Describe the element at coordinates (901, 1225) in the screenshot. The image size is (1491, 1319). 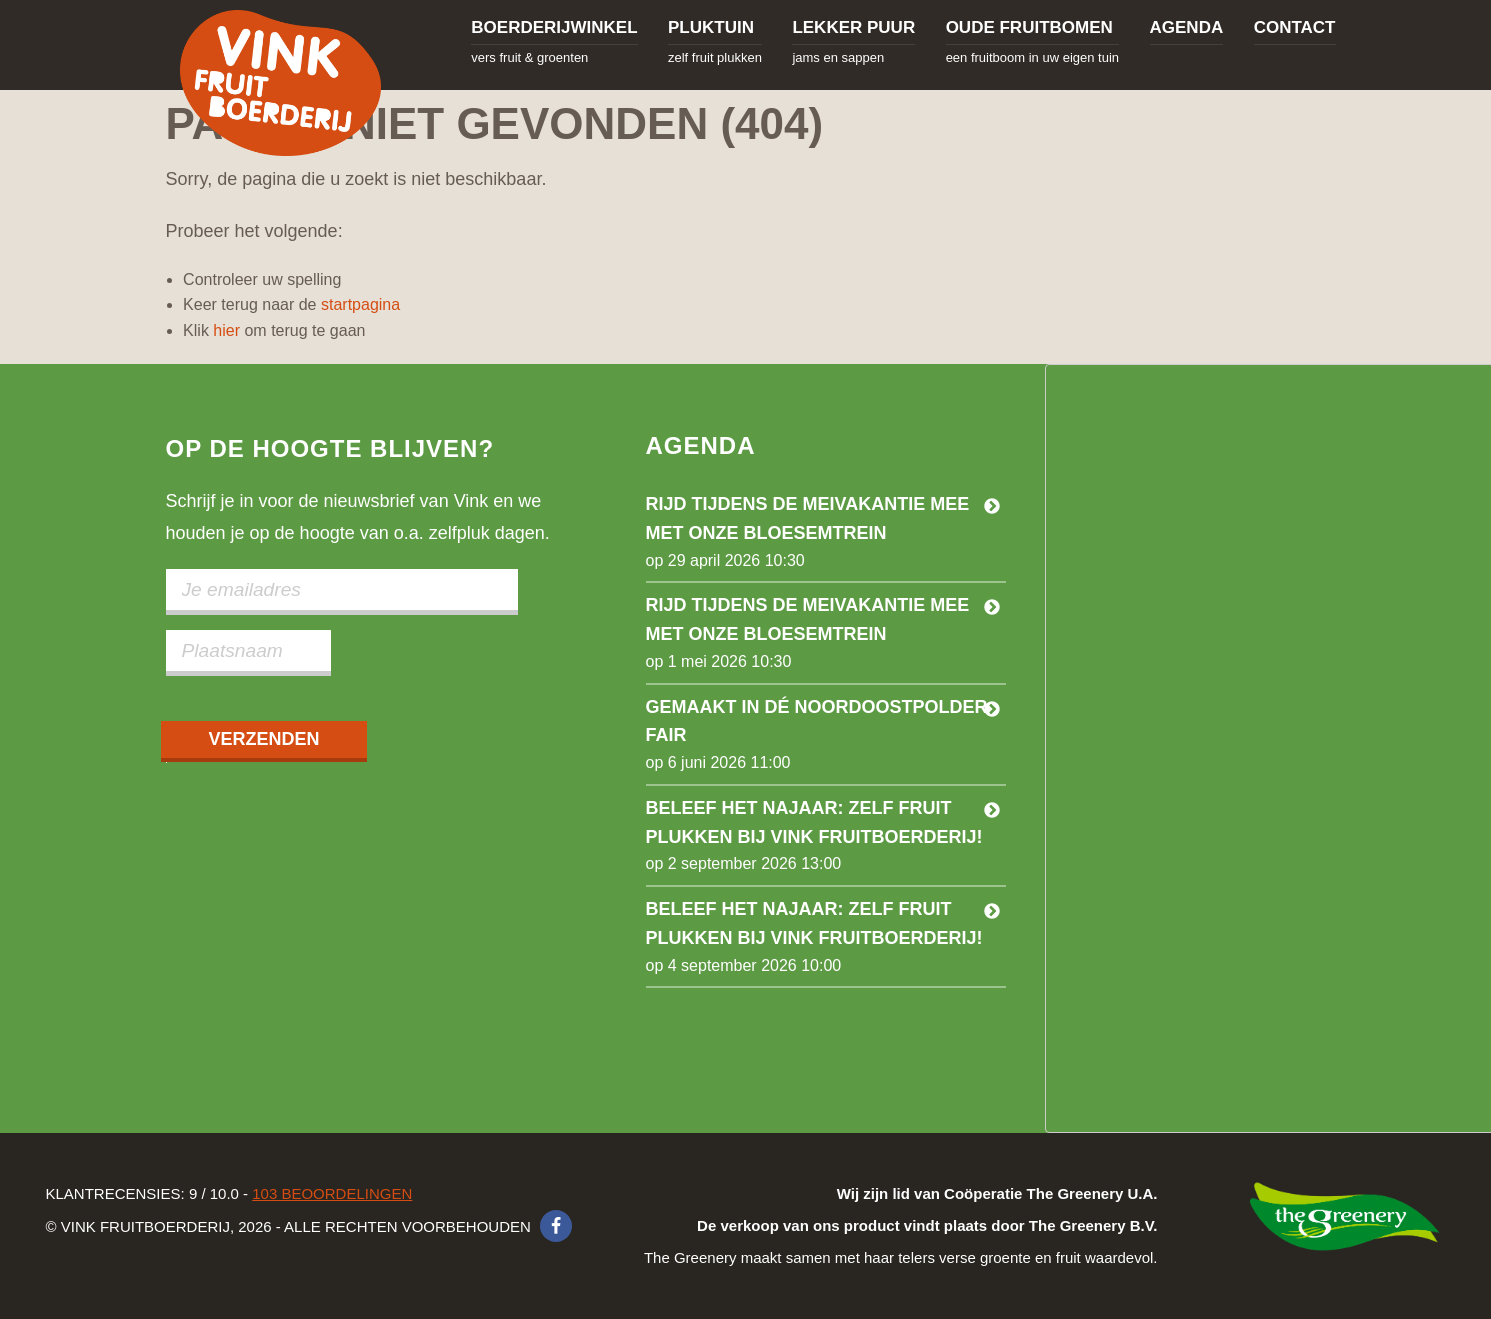
I see `The Greenery maakt samen met haar telers verse groente en fruit waardevol.` at that location.